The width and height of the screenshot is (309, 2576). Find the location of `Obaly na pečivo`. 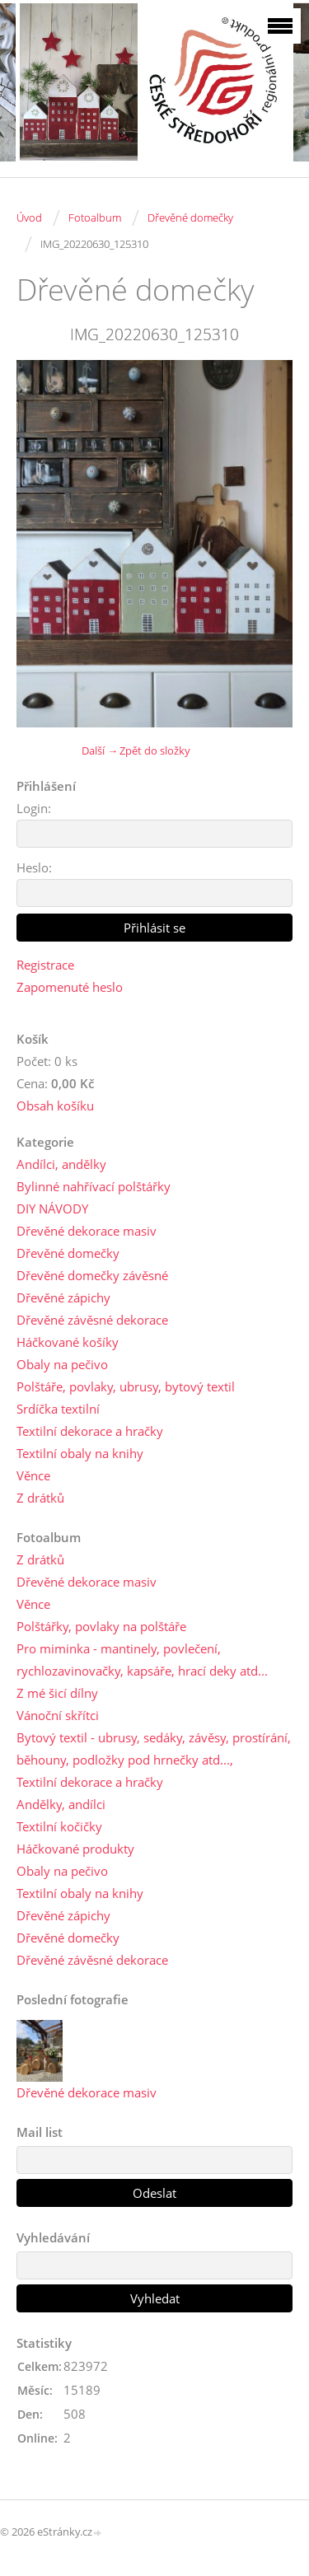

Obaly na pečivo is located at coordinates (62, 1364).